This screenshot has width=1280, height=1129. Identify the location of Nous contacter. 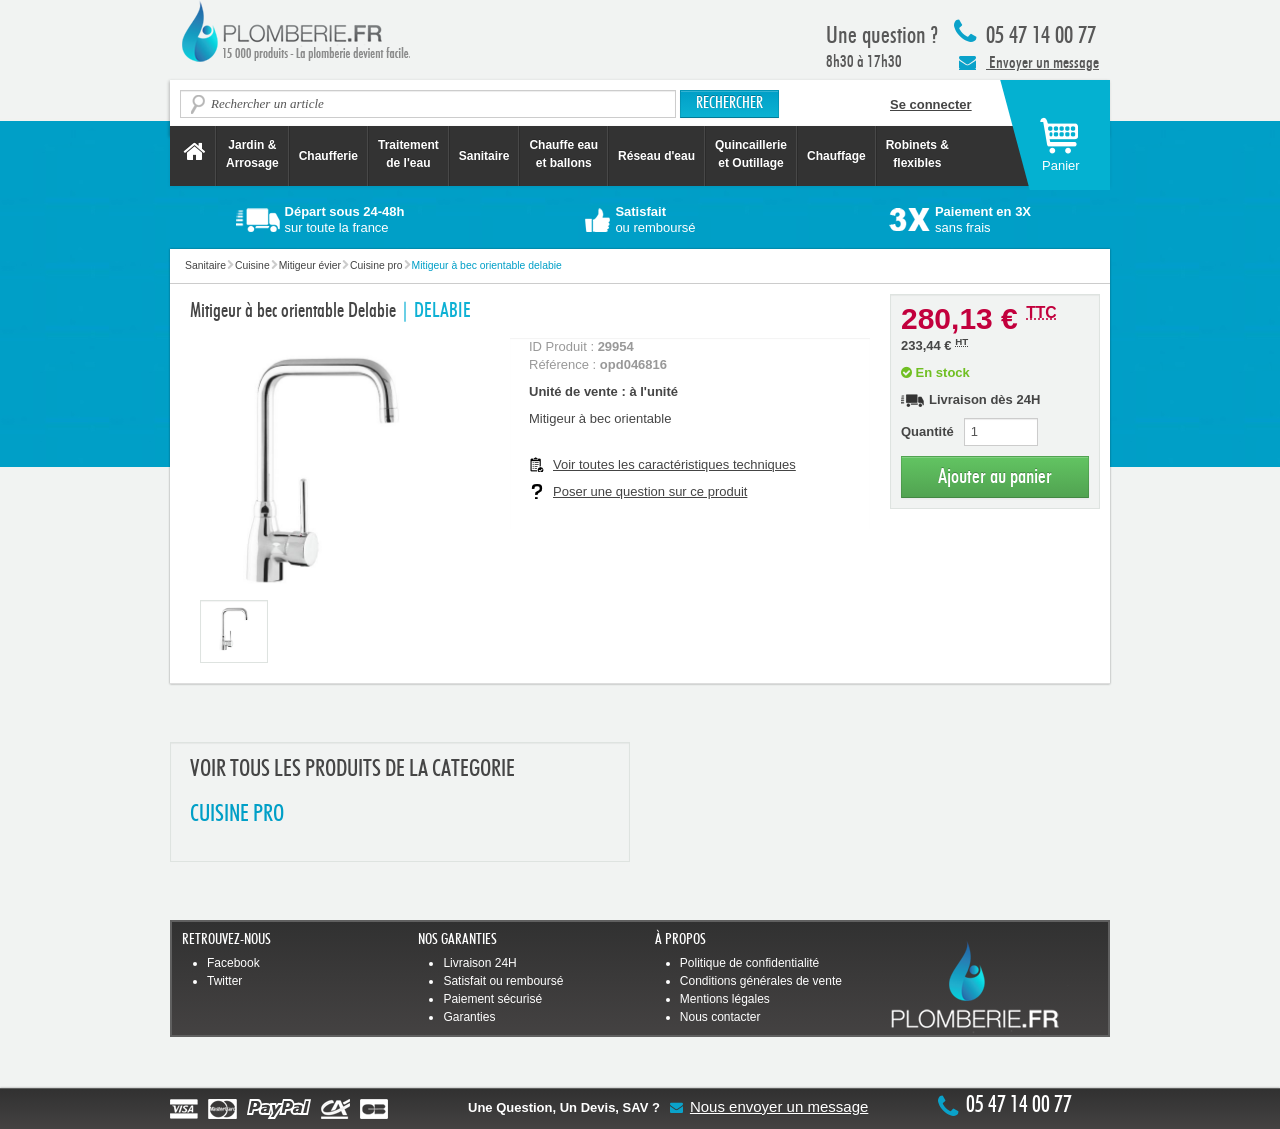
(720, 1017).